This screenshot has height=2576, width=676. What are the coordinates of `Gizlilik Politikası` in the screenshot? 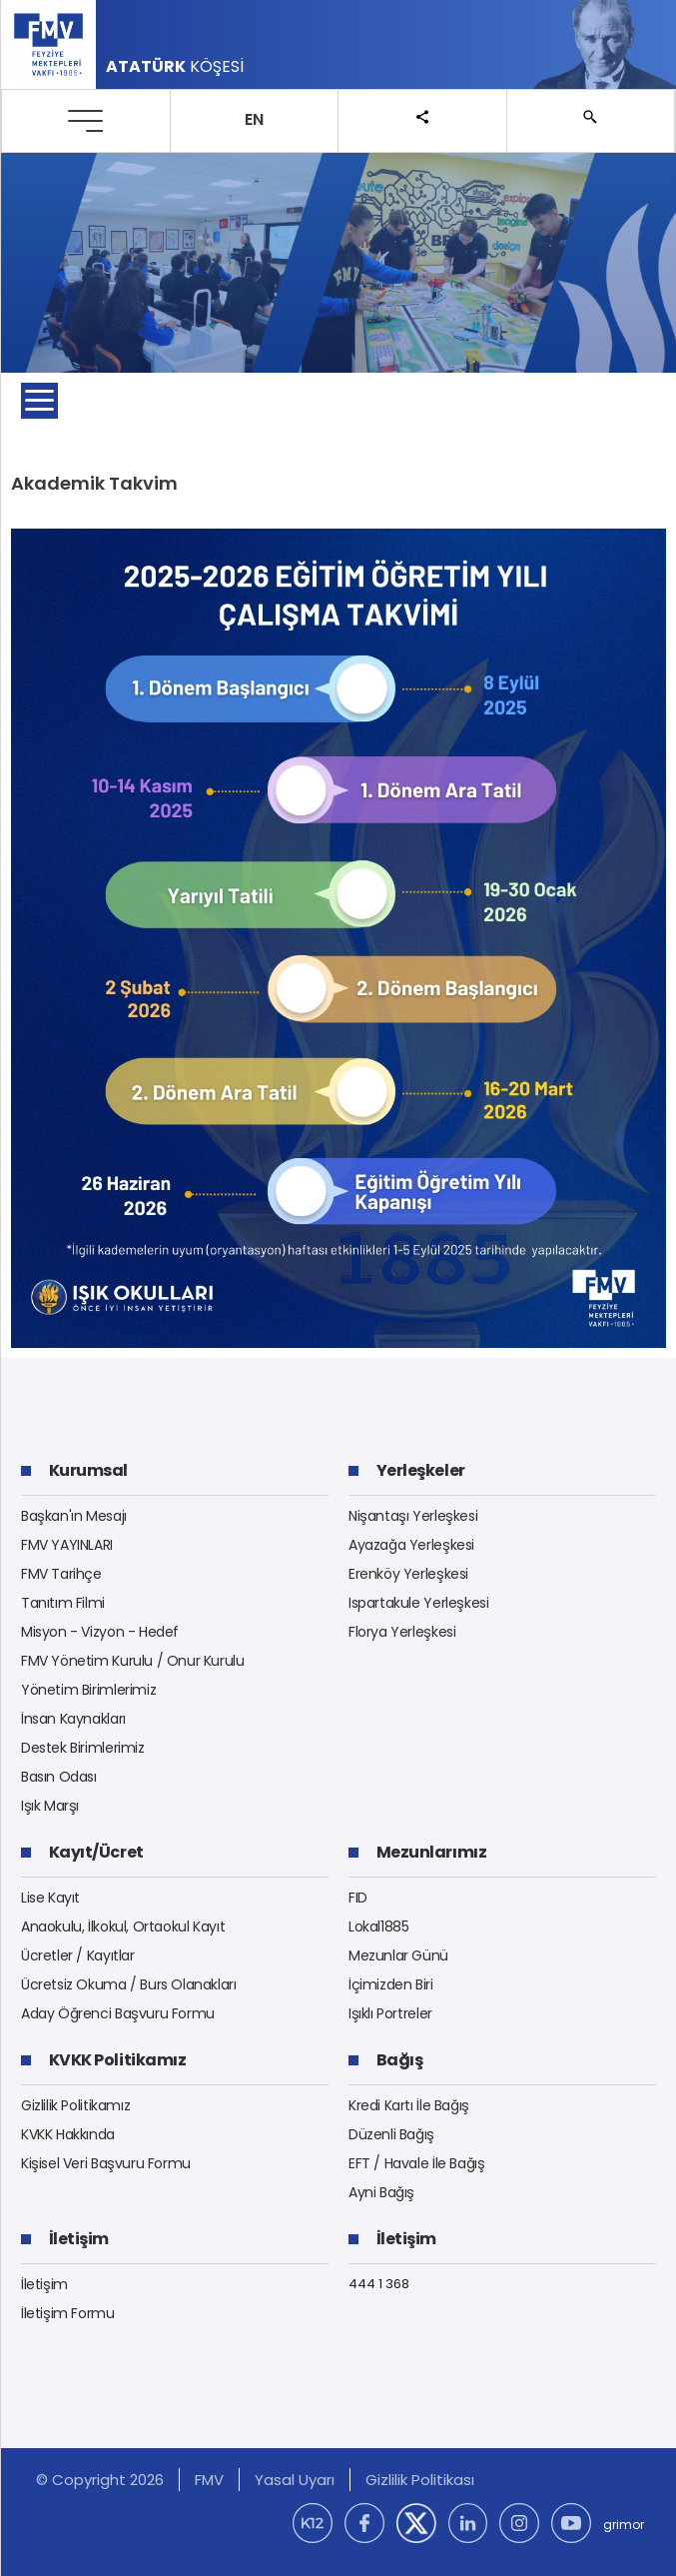 It's located at (419, 2479).